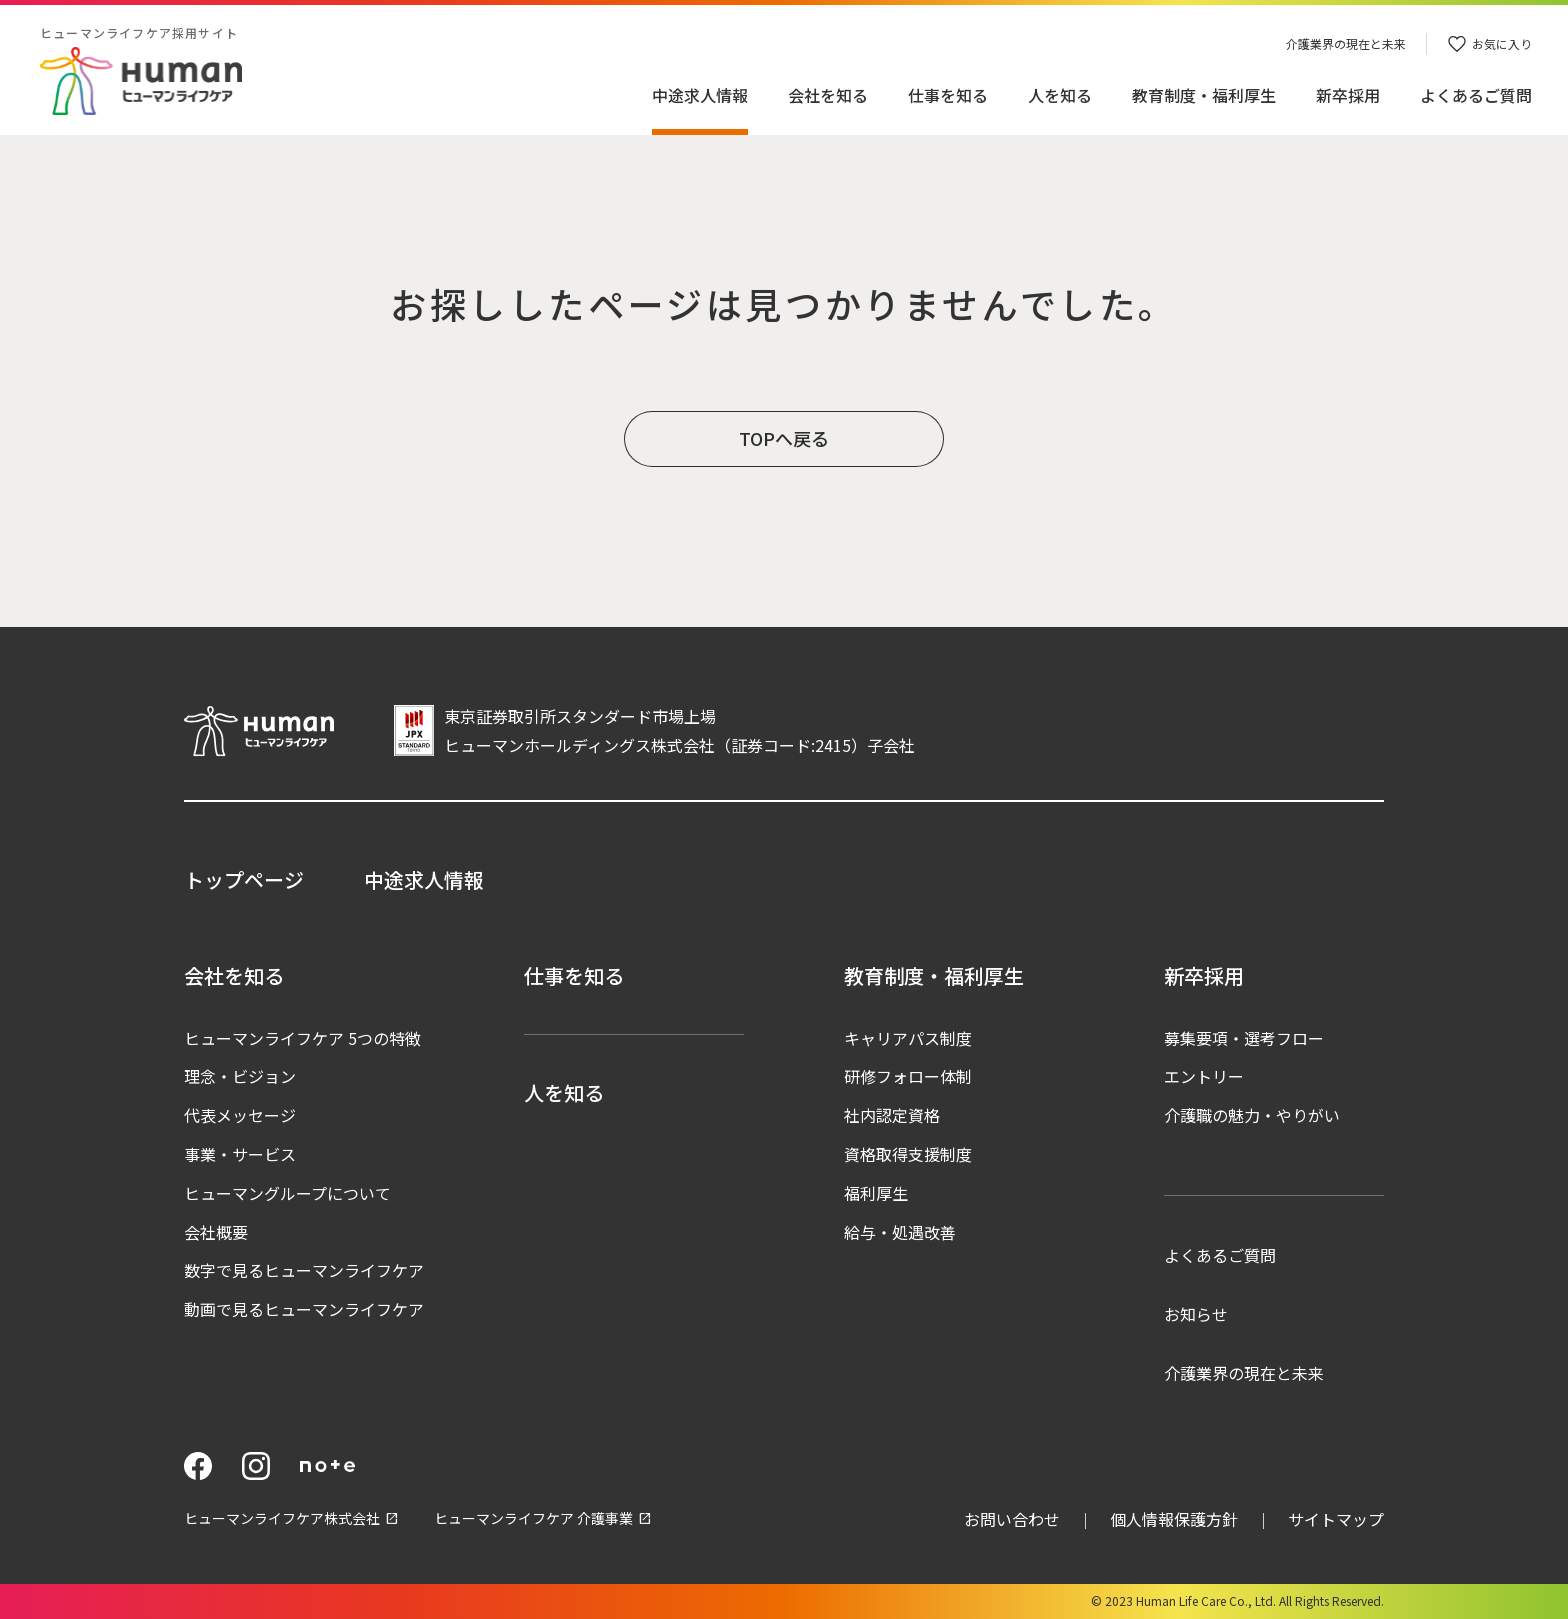  Describe the element at coordinates (304, 1309) in the screenshot. I see `動画で見るヒューマンライフケア` at that location.